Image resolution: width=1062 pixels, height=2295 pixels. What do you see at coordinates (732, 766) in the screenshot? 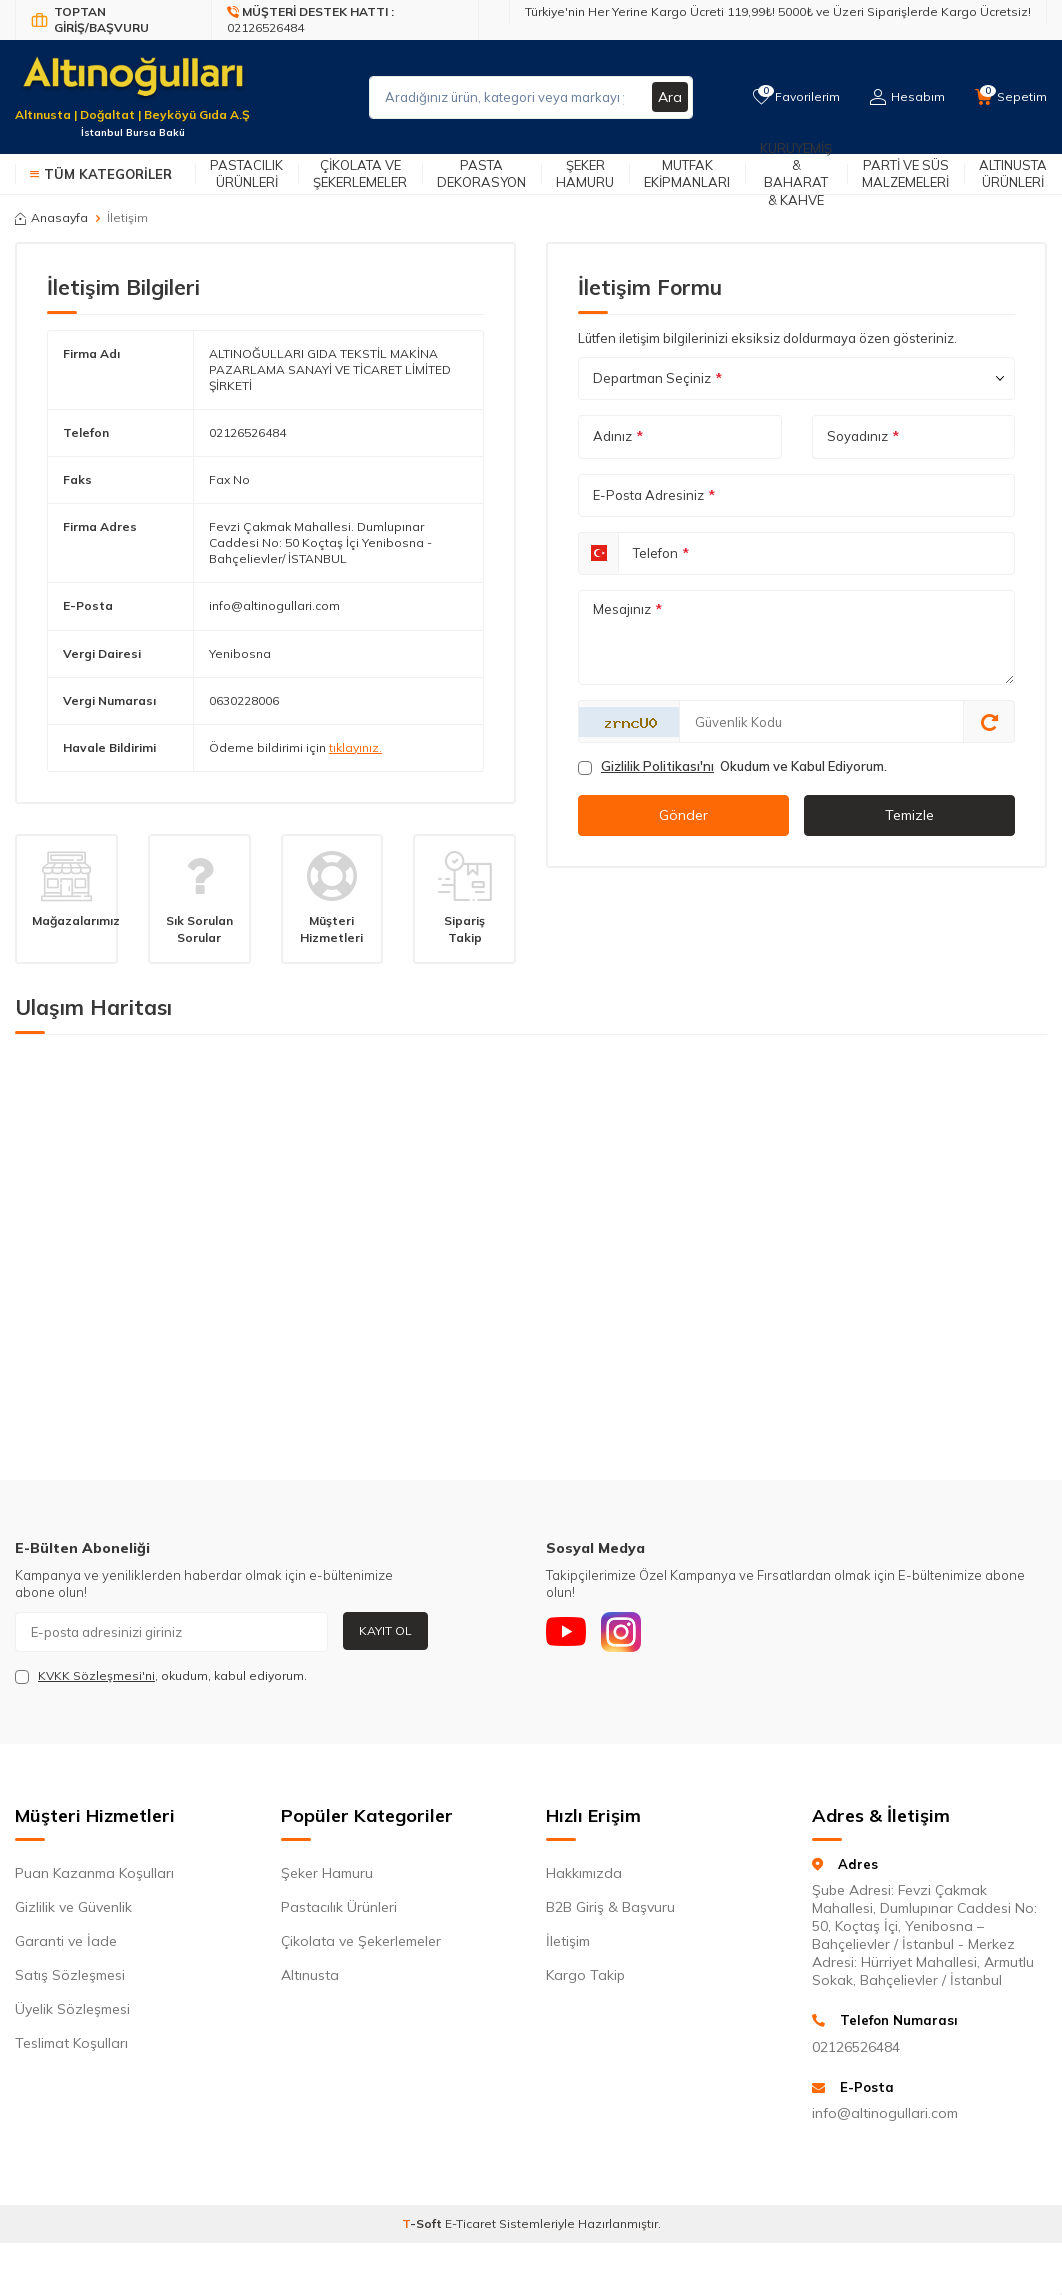
I see `Okudum ve Kabul Ediyorum.` at bounding box center [732, 766].